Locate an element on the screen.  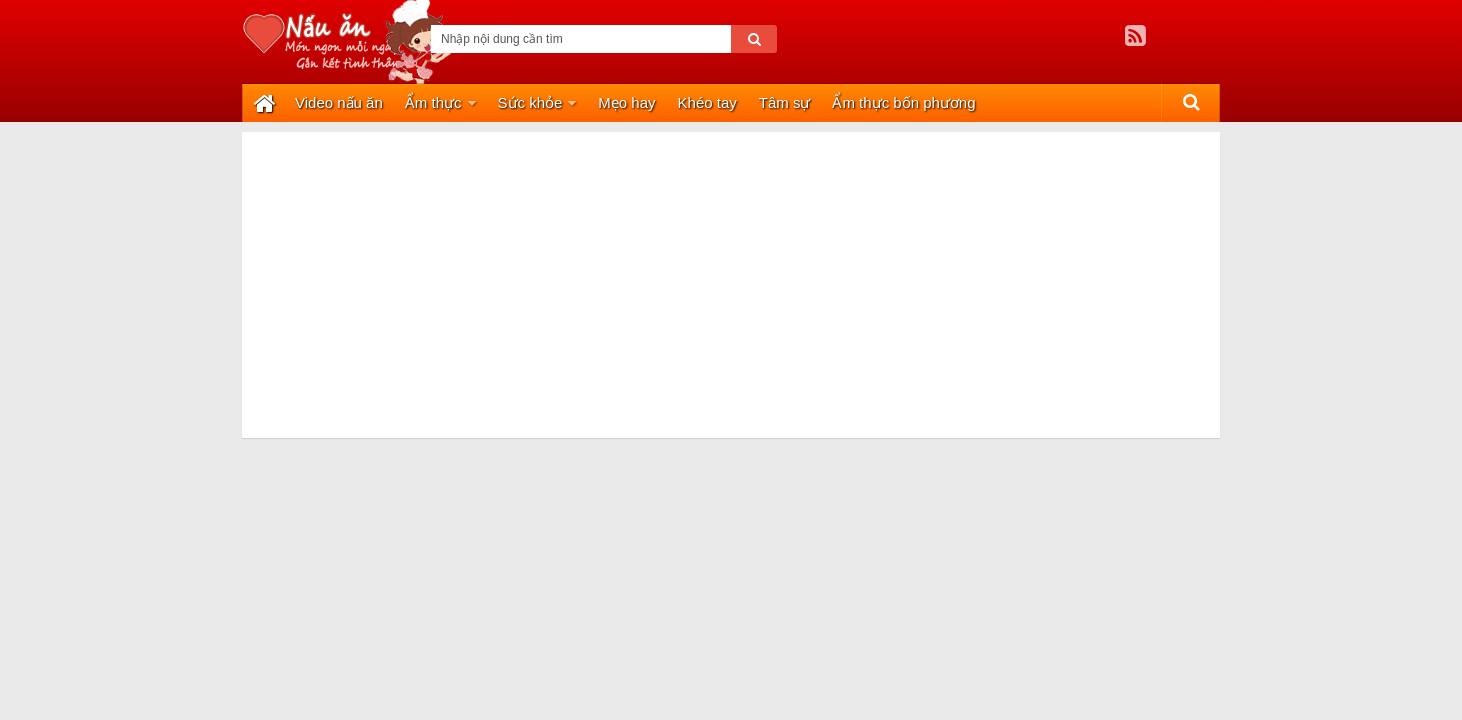
Video nấu ăn is located at coordinates (339, 102).